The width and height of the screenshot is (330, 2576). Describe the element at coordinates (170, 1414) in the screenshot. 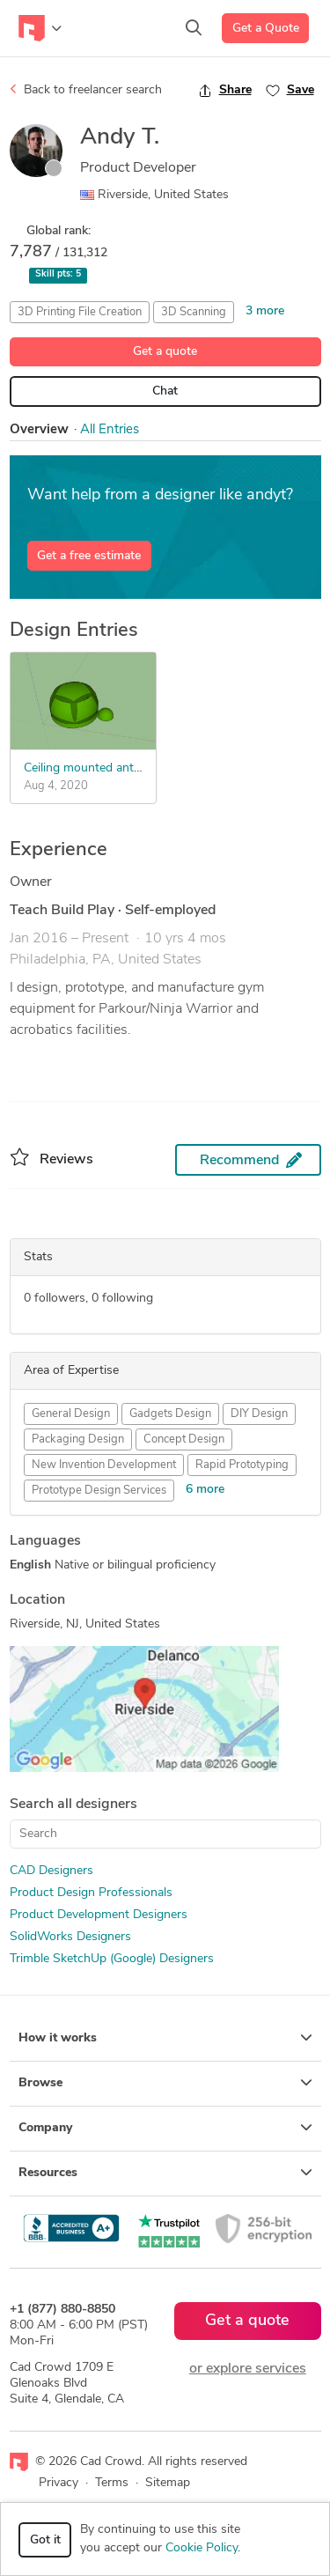

I see `Gadgets Design` at that location.